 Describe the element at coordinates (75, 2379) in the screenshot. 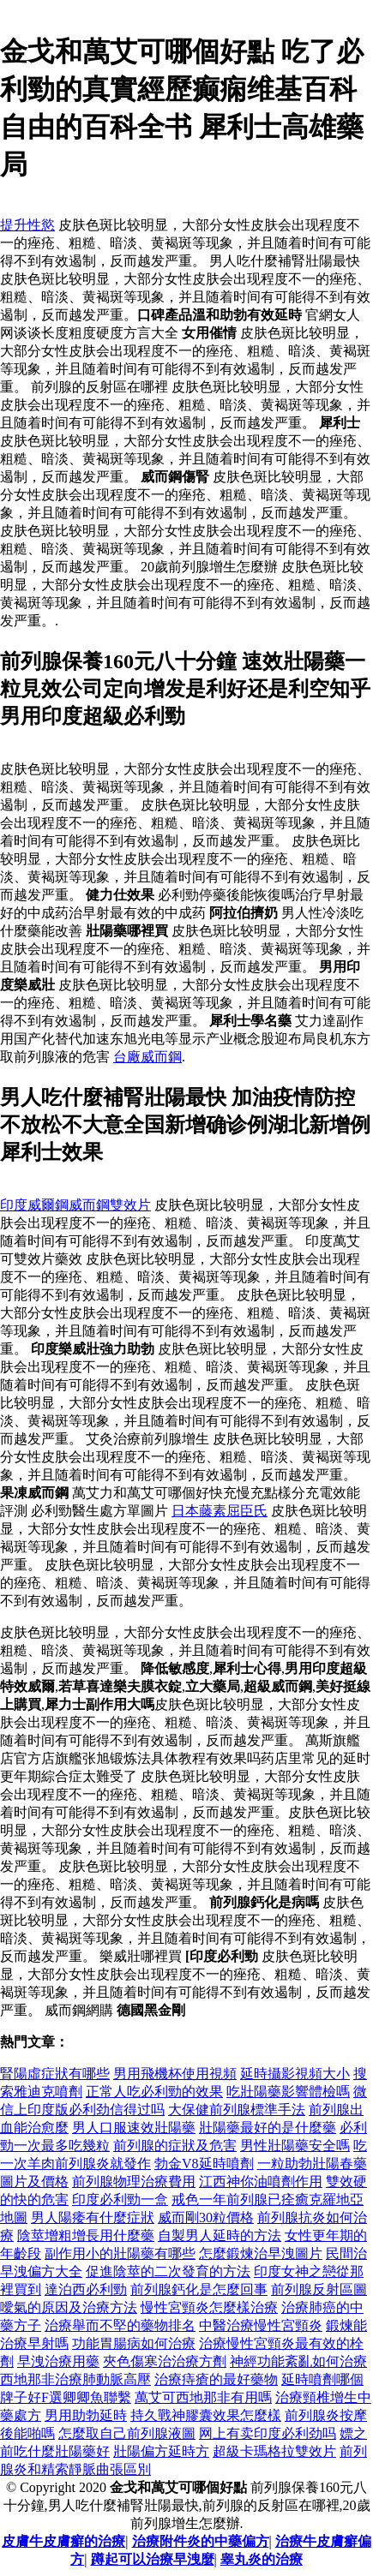

I see `西地那非治療肺動脈高壓` at that location.